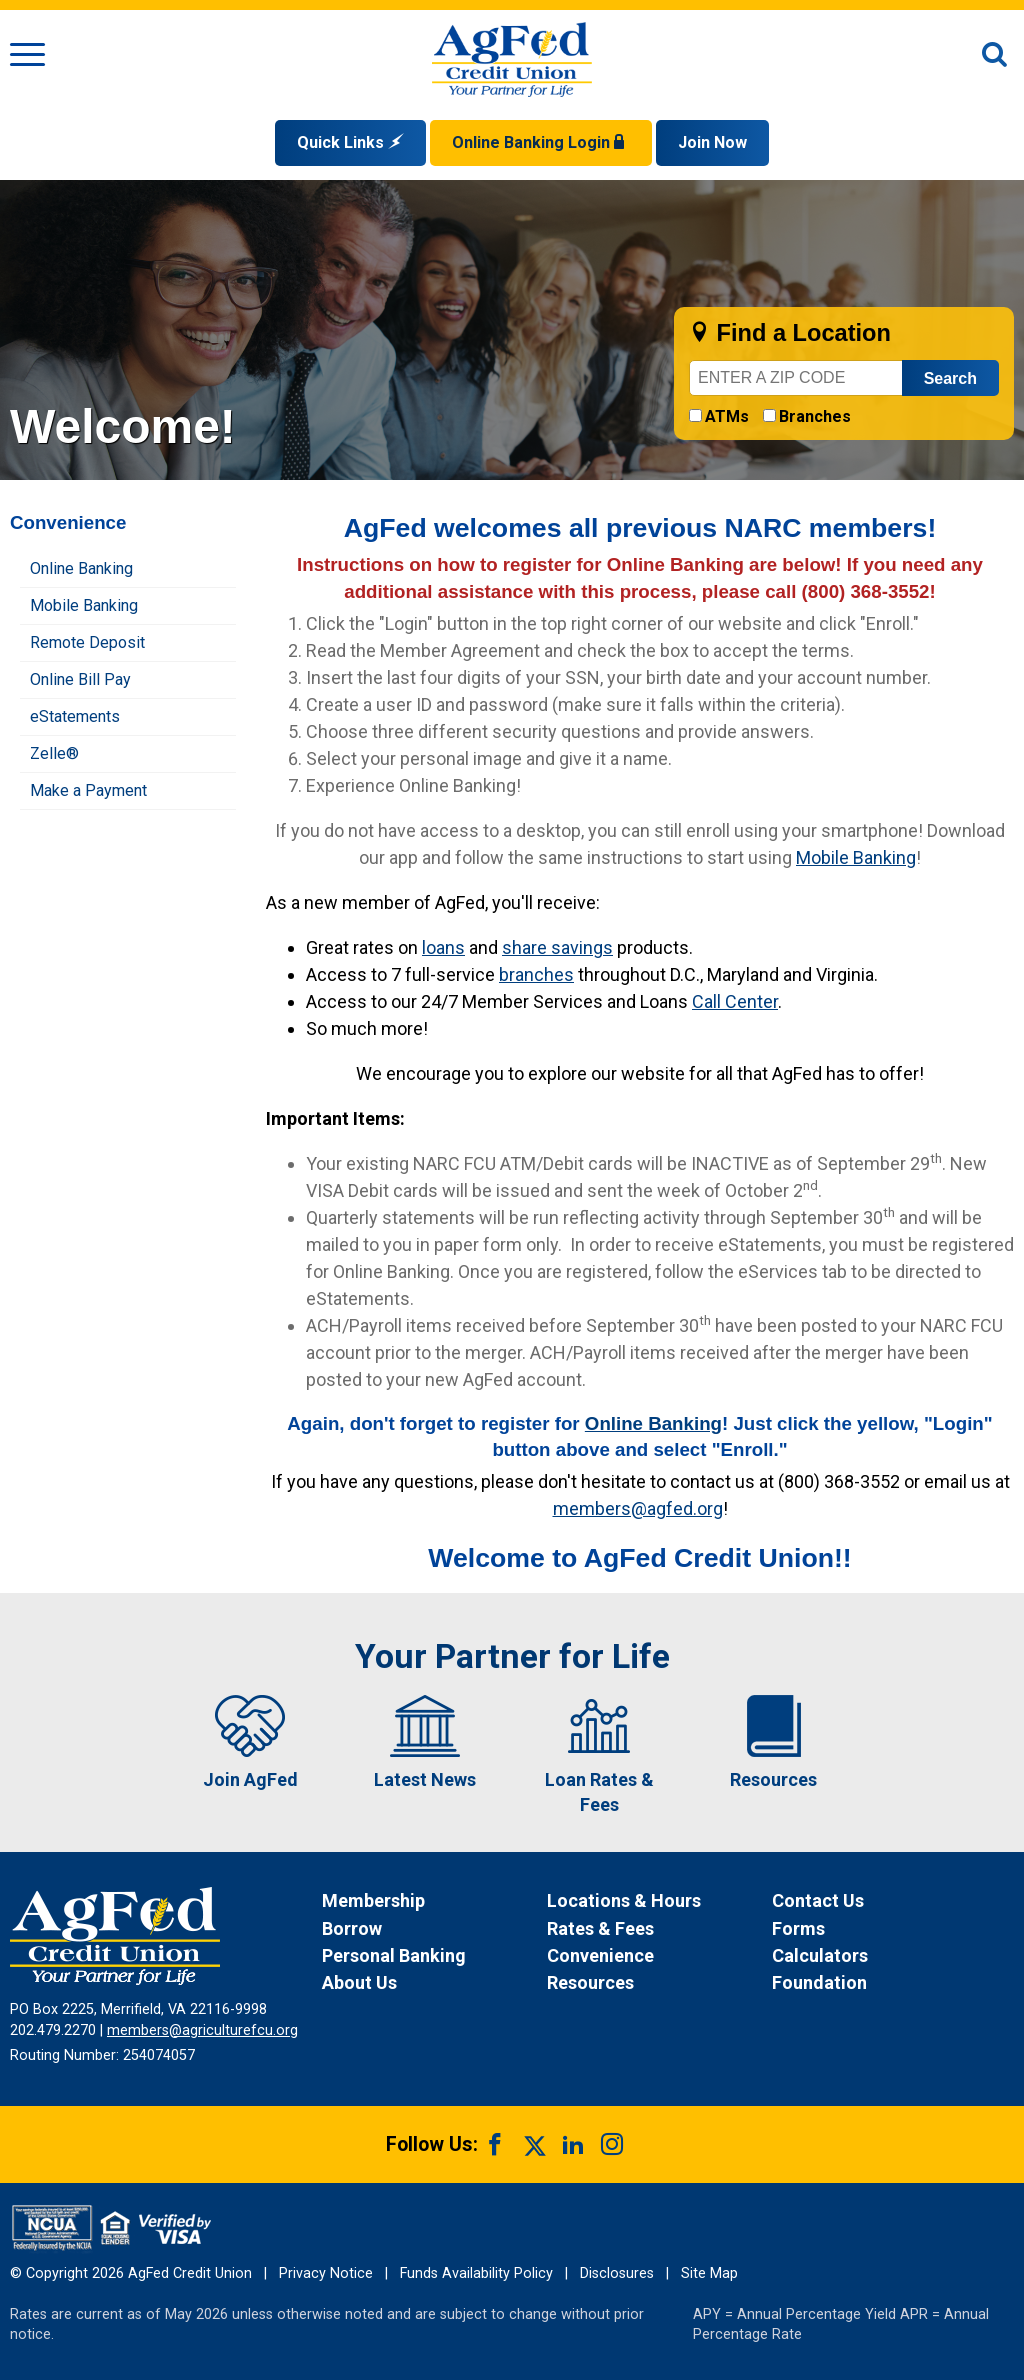 The height and width of the screenshot is (2380, 1024). Describe the element at coordinates (557, 947) in the screenshot. I see `share savings` at that location.